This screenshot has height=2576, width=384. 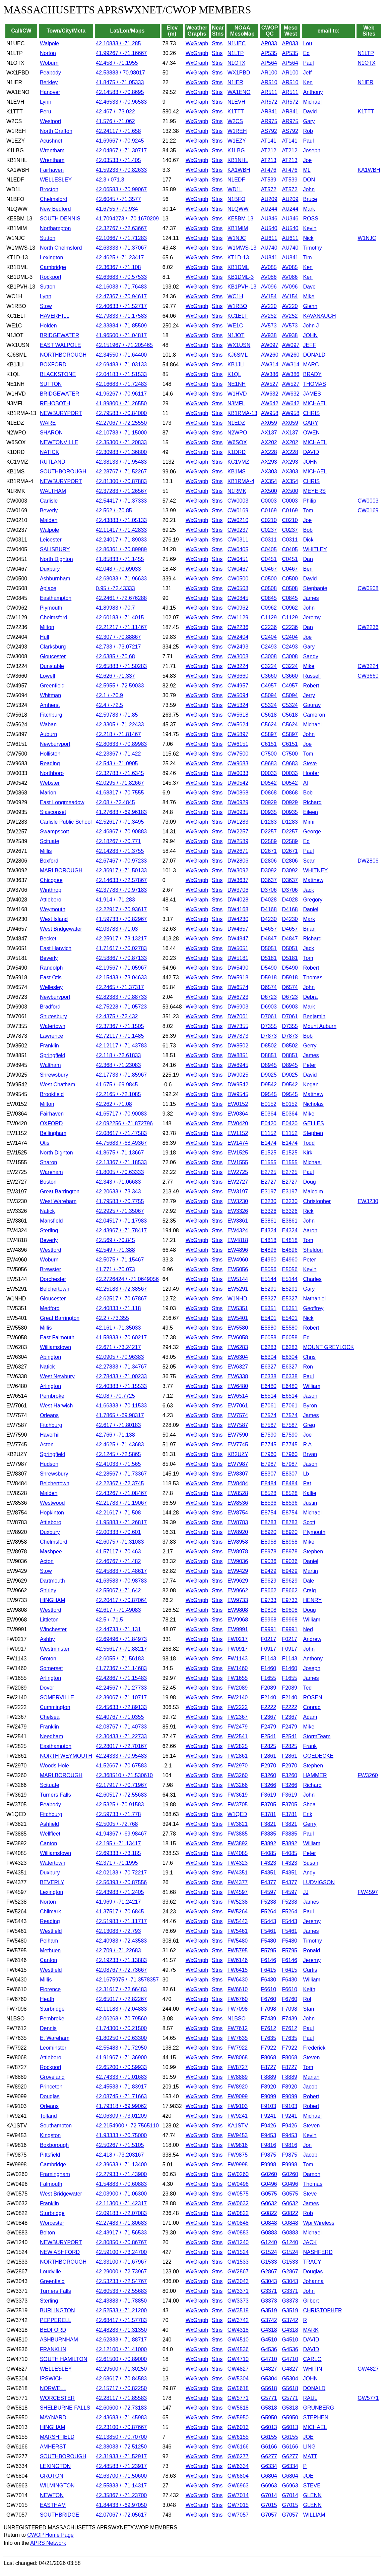 What do you see at coordinates (269, 335) in the screenshot?
I see `AV938` at bounding box center [269, 335].